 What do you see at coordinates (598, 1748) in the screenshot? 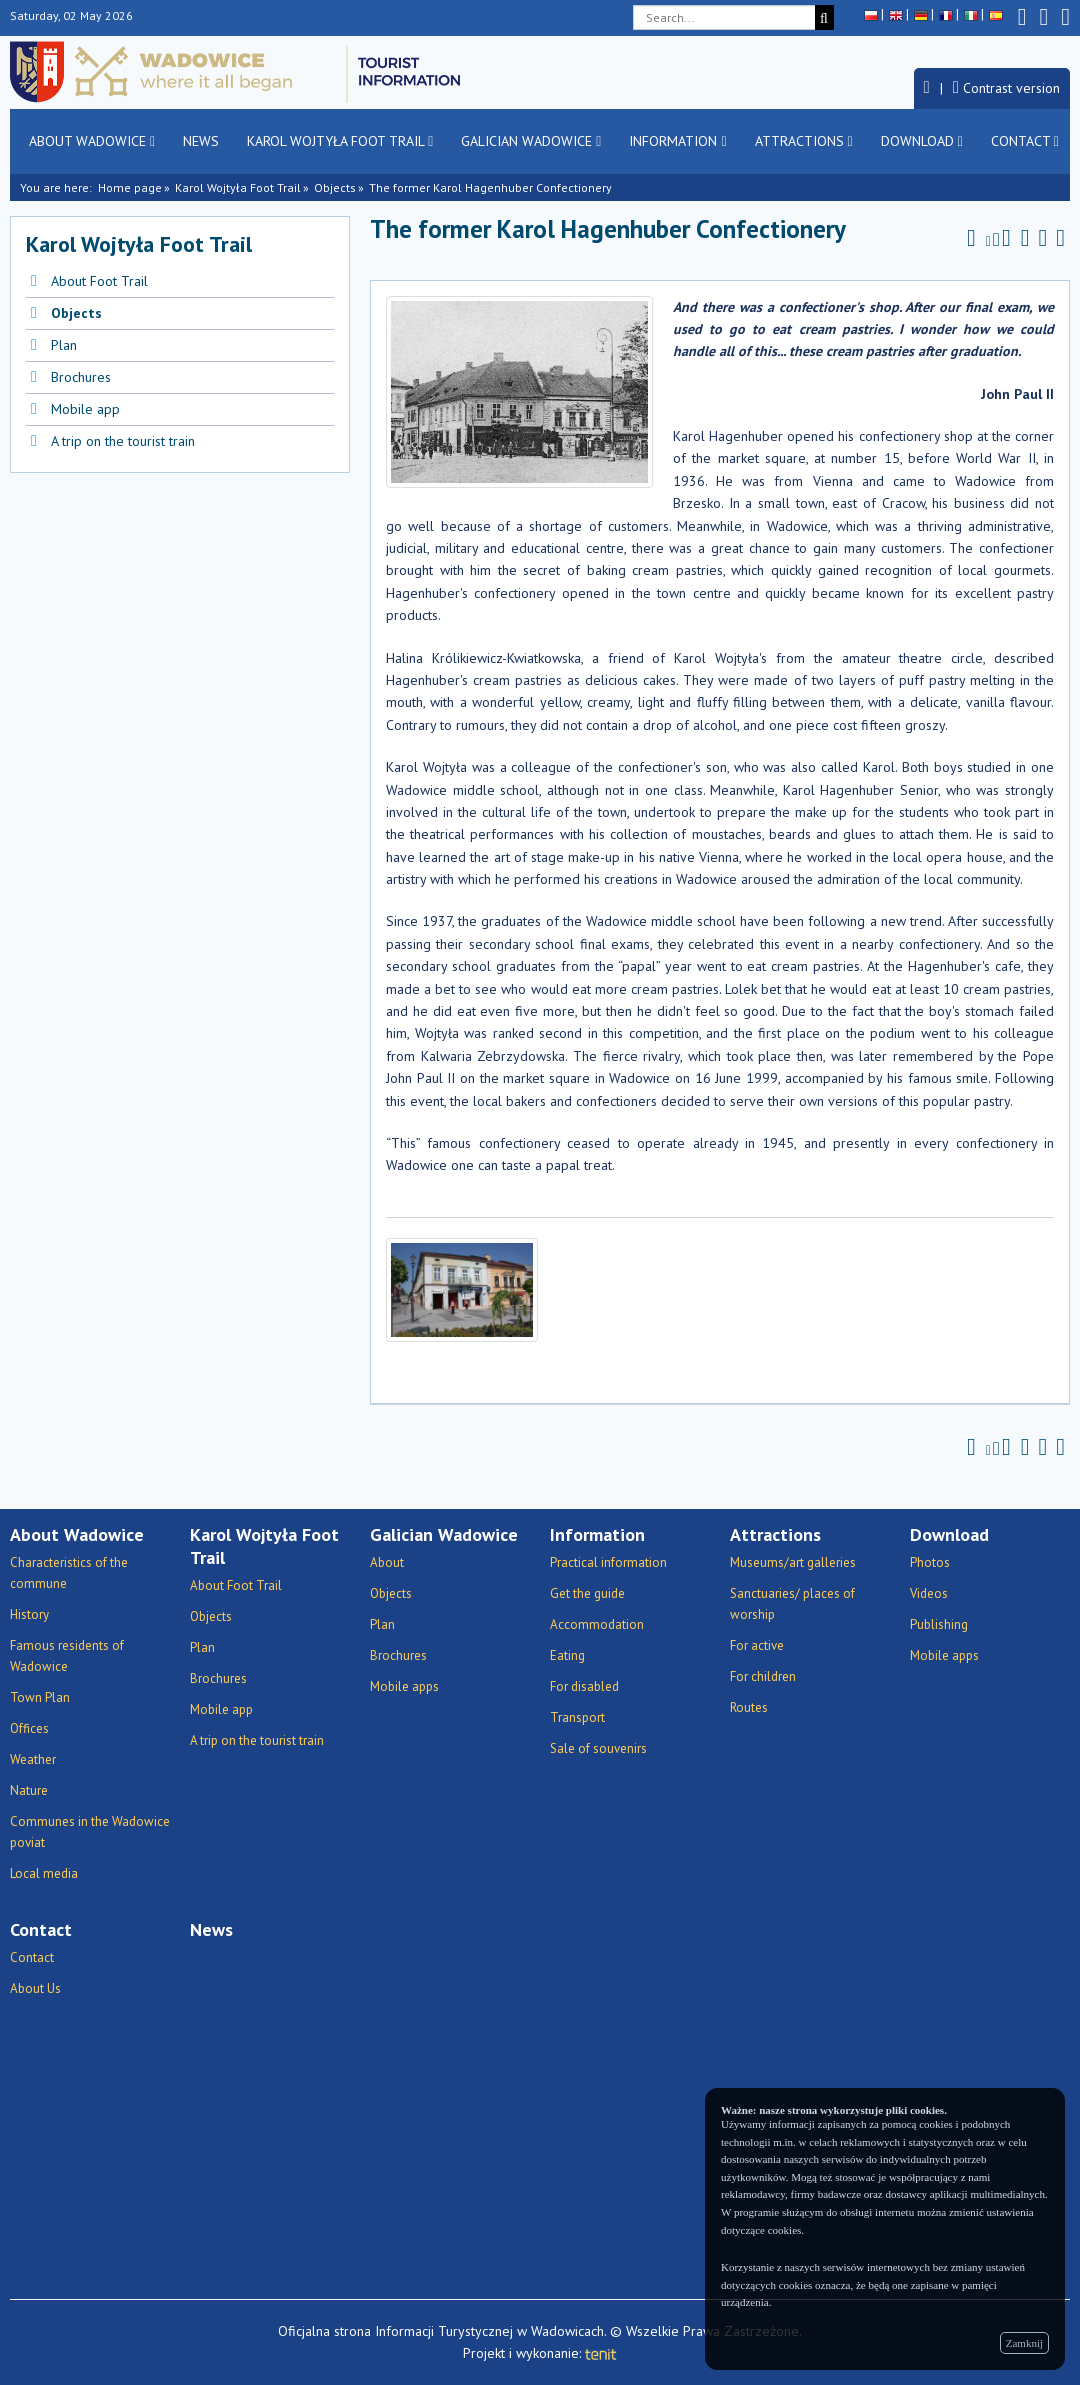
I see `Sale of souvenirs` at bounding box center [598, 1748].